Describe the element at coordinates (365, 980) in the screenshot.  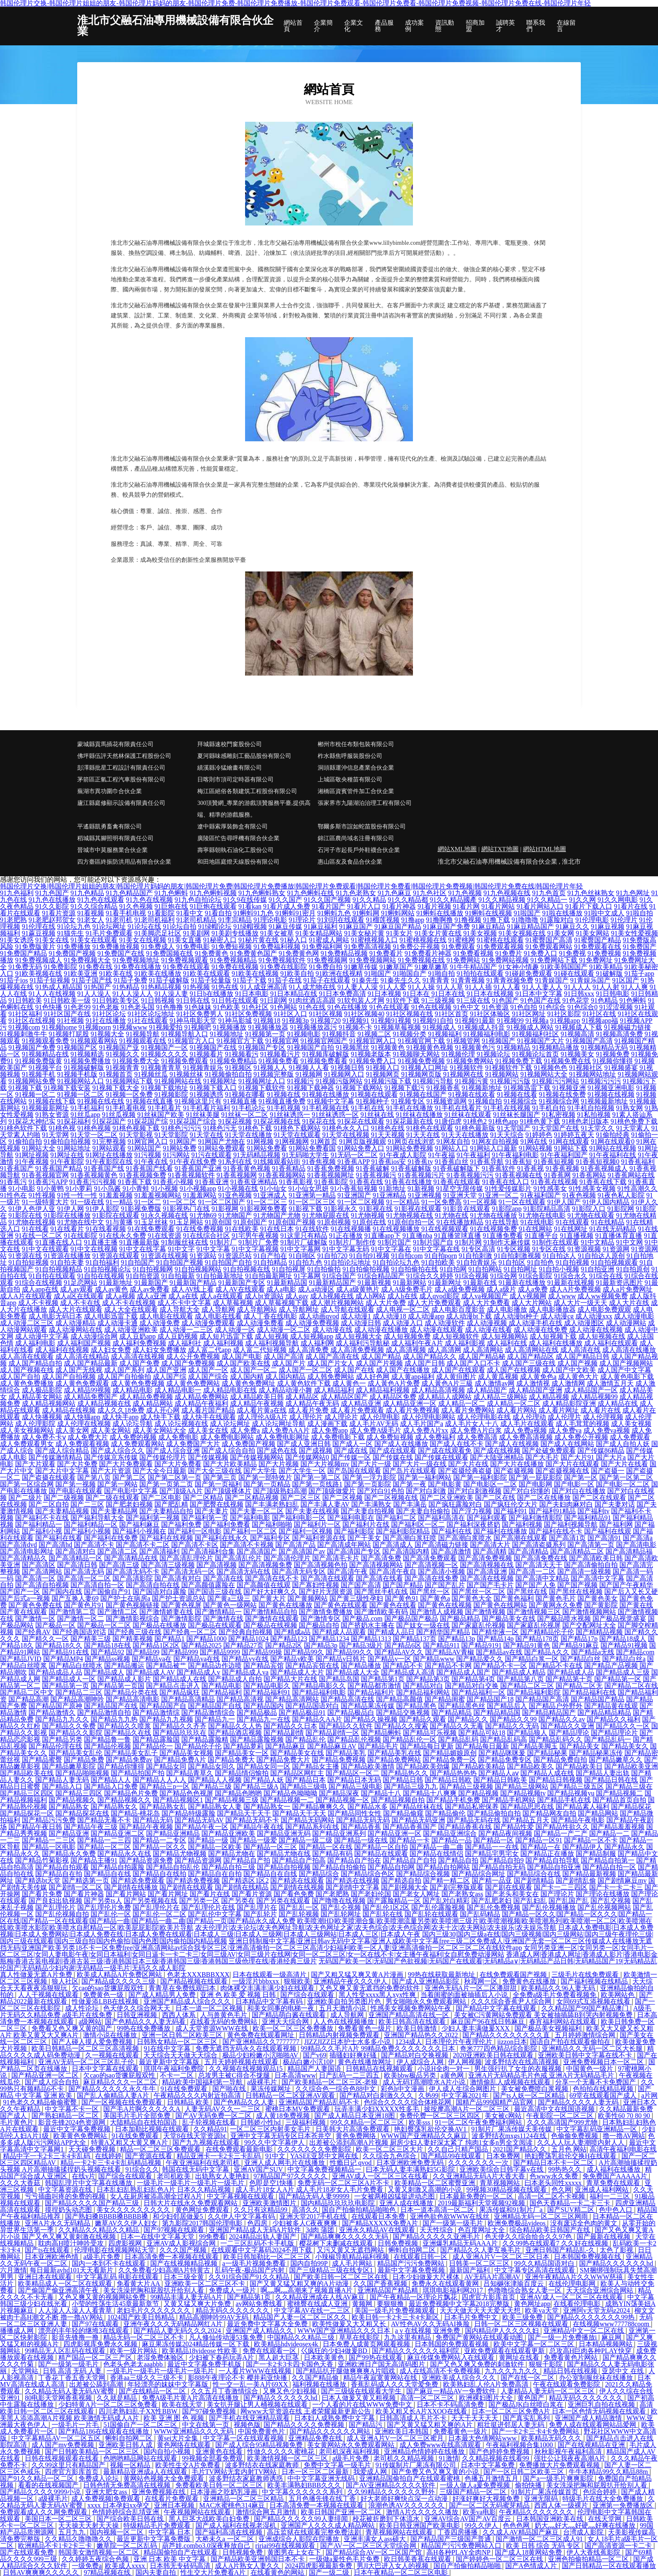
I see `91秦先生` at that location.